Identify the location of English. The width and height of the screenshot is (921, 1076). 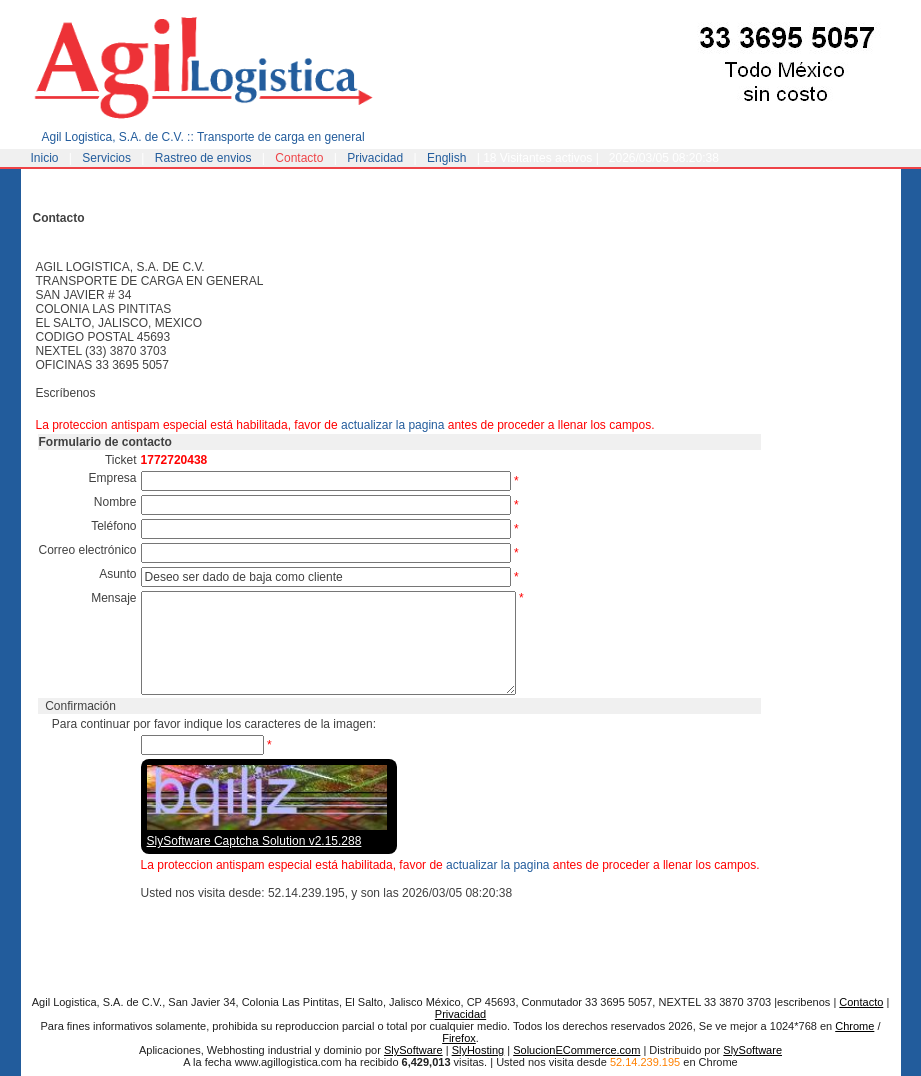
(446, 158).